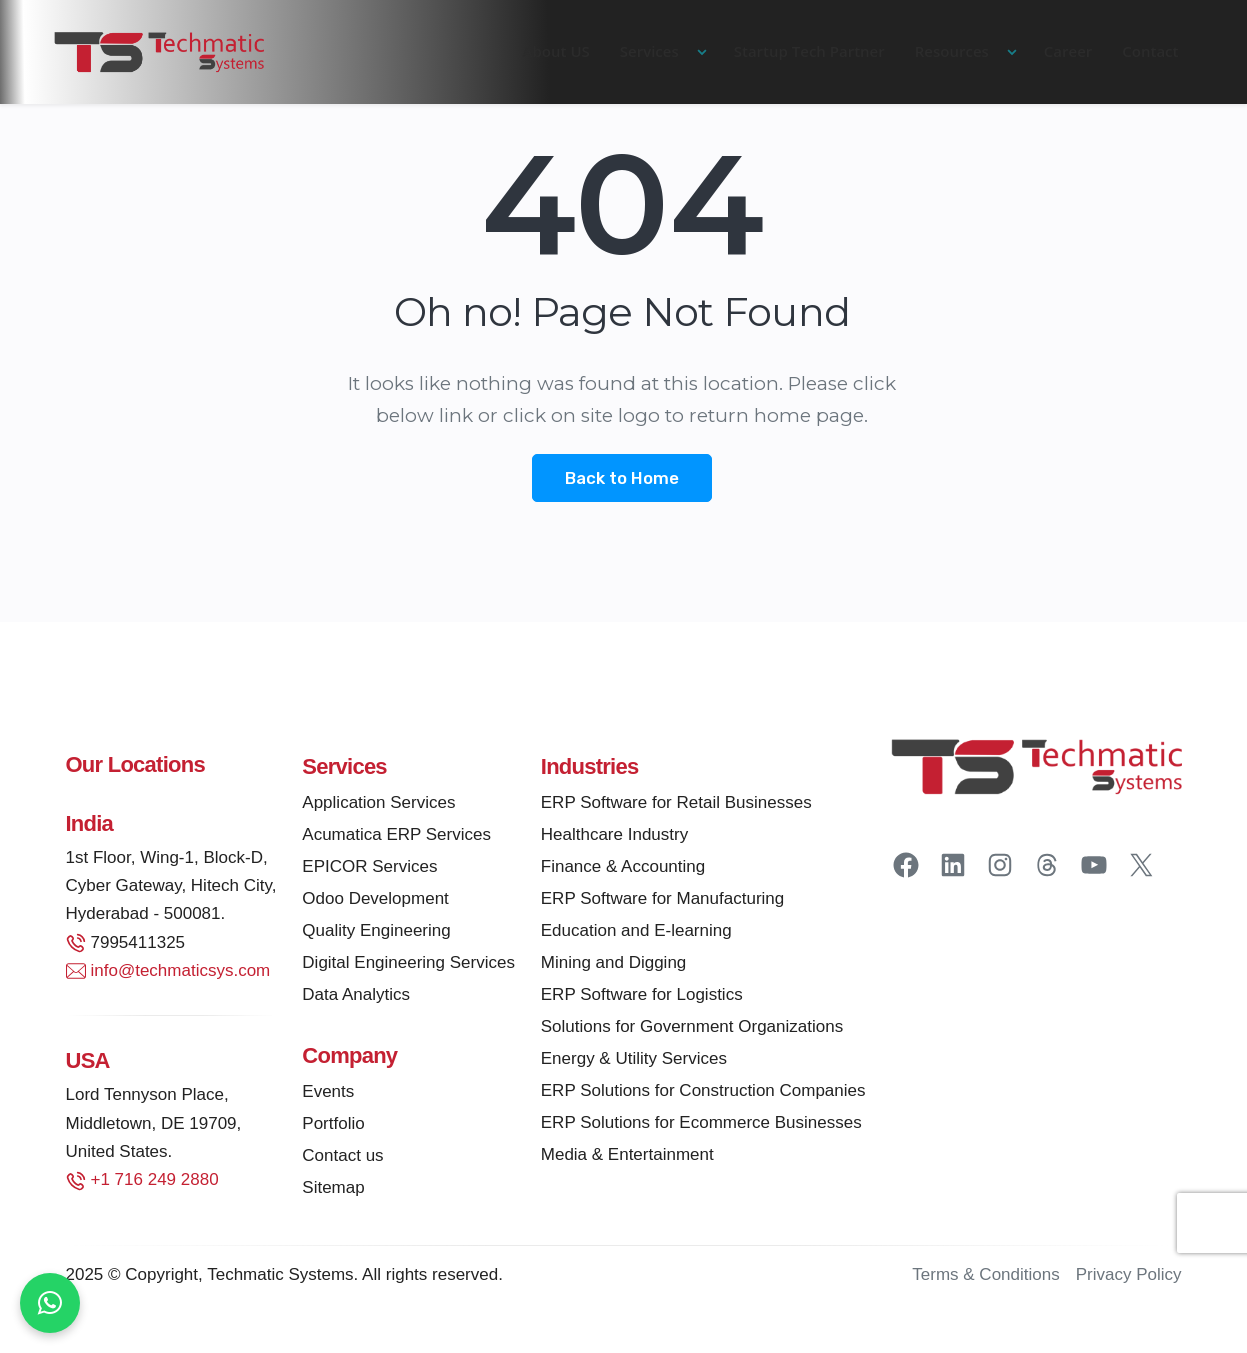 The height and width of the screenshot is (1353, 1247). Describe the element at coordinates (378, 805) in the screenshot. I see `Application Services` at that location.